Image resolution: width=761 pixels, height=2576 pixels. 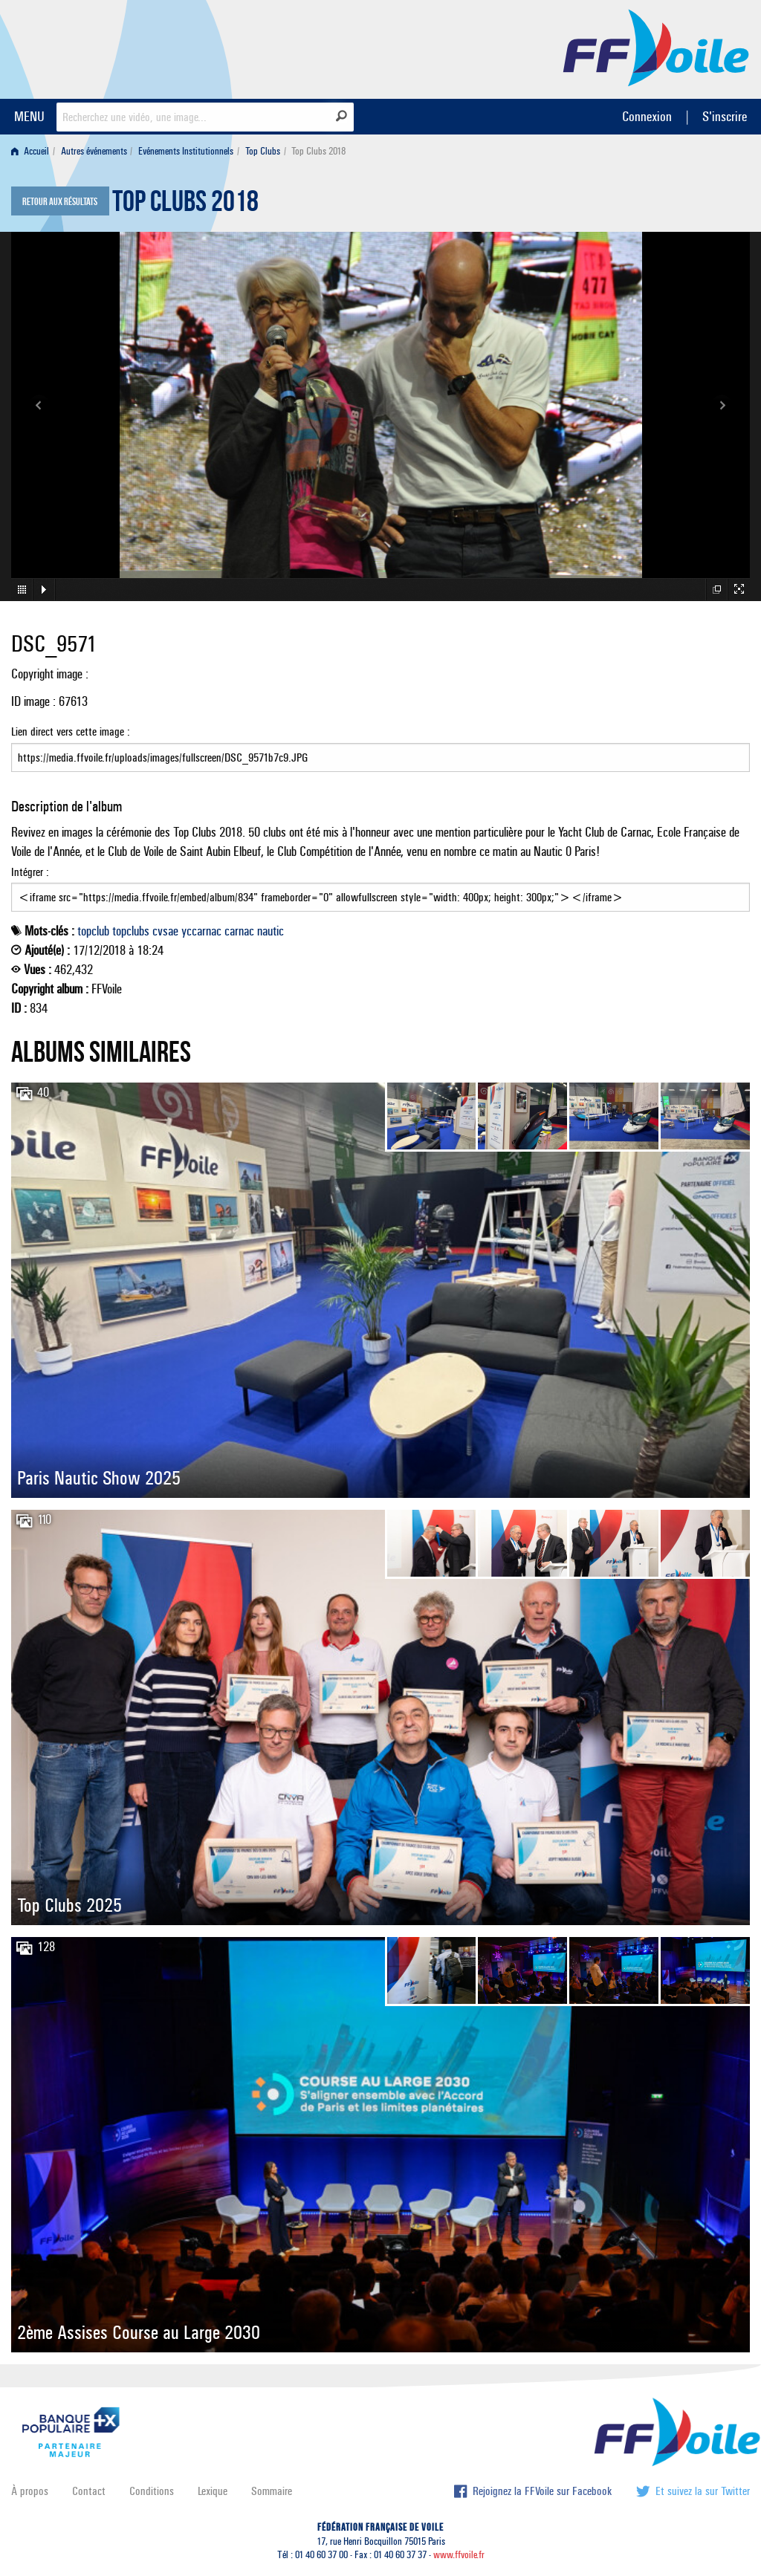 I want to click on Lien direct vers cette image :, so click(x=380, y=748).